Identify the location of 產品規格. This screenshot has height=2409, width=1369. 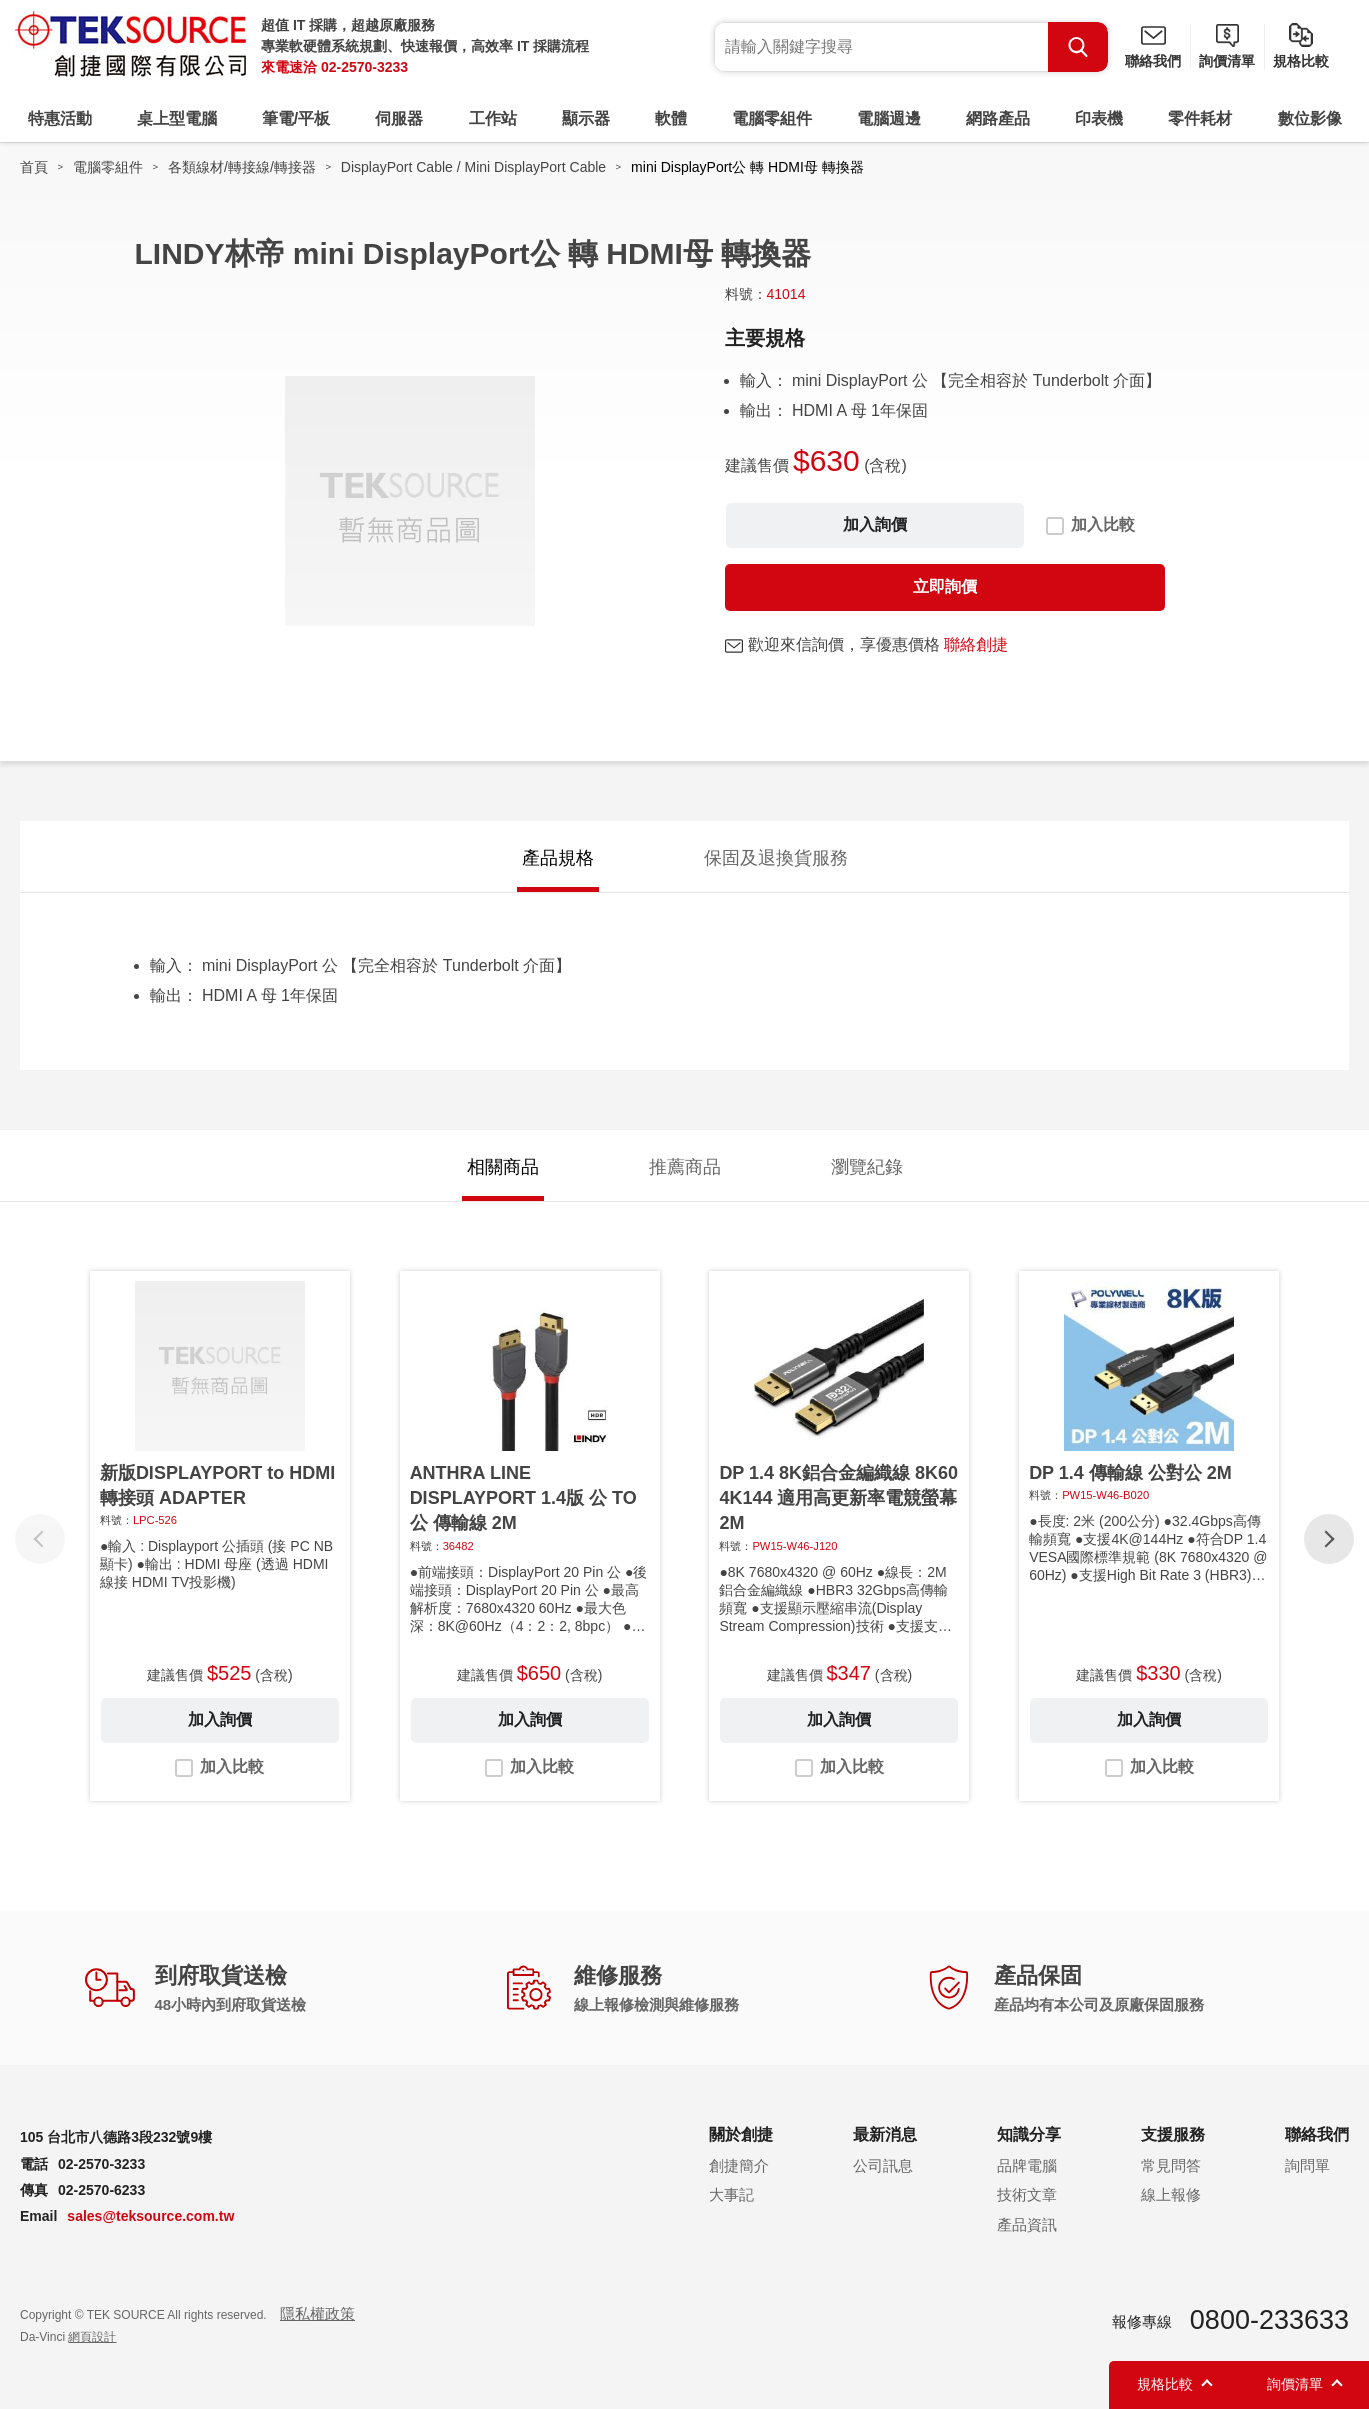
(558, 858).